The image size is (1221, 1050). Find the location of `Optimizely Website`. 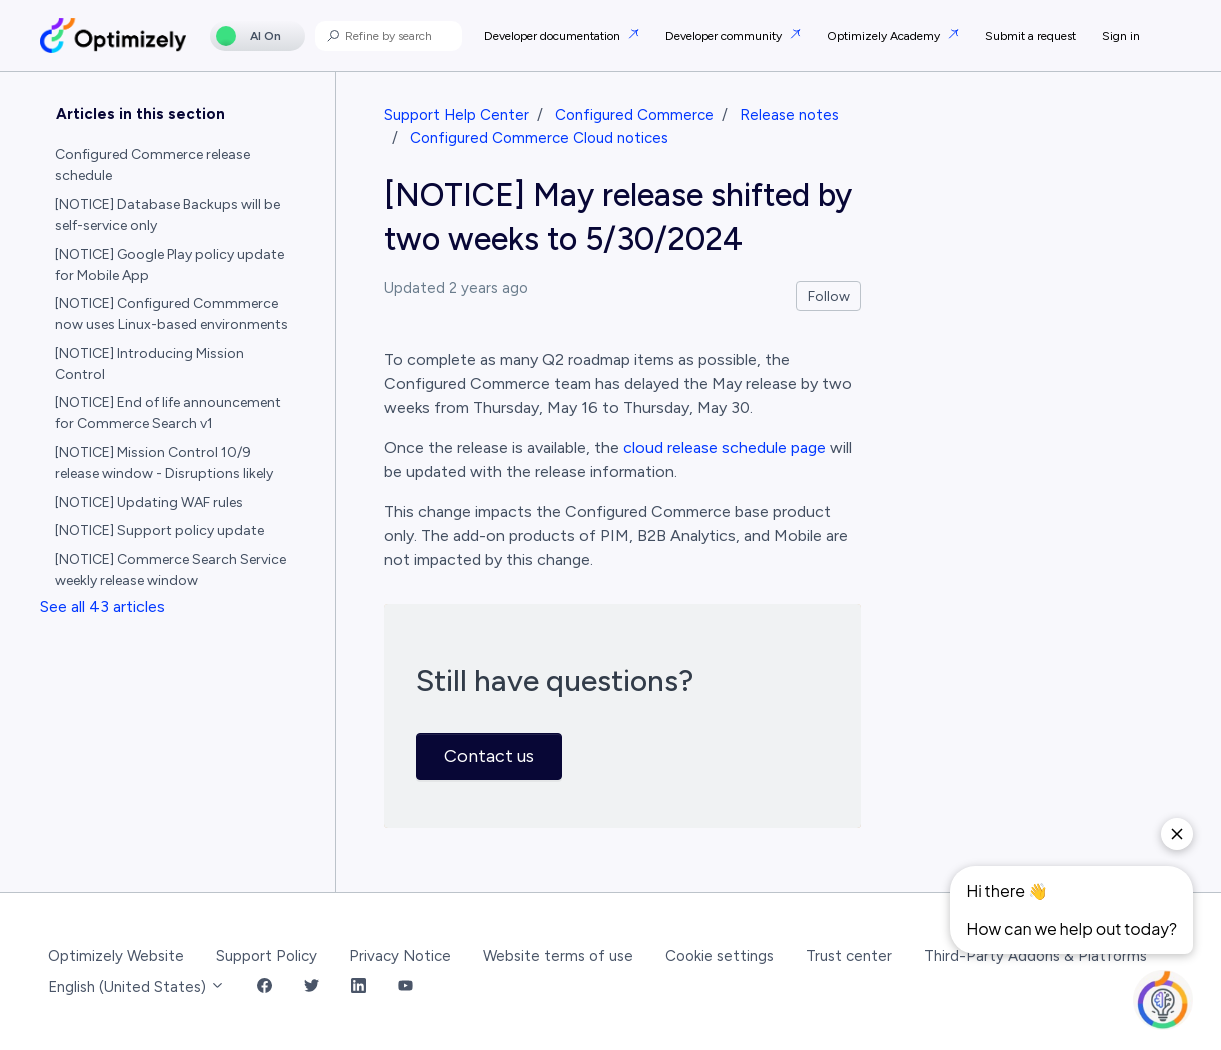

Optimizely Website is located at coordinates (116, 956).